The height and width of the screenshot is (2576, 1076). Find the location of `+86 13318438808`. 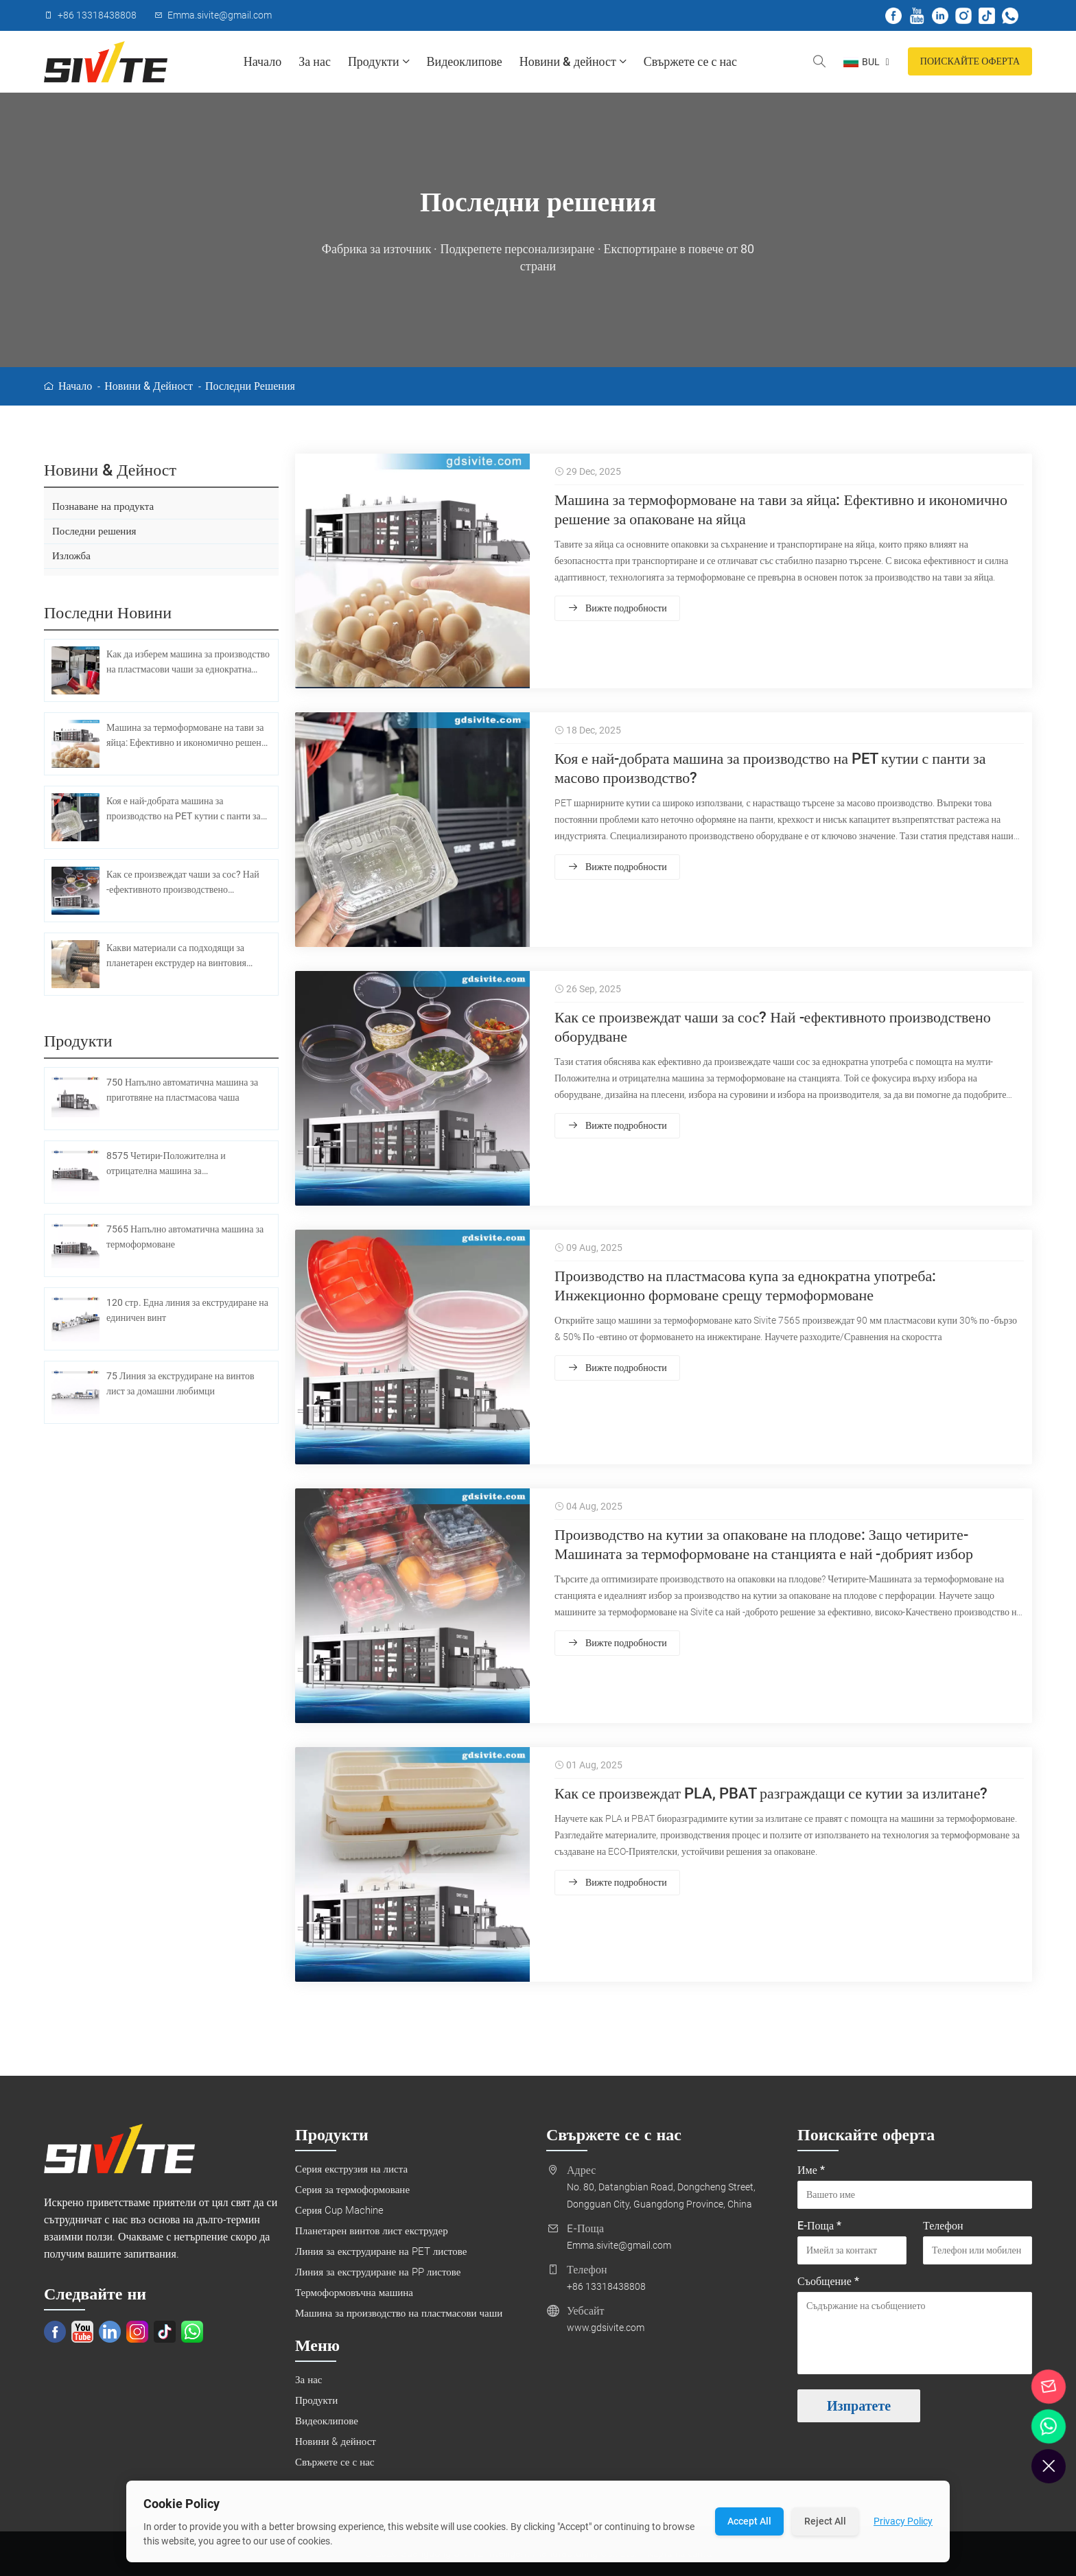

+86 13318438808 is located at coordinates (606, 2287).